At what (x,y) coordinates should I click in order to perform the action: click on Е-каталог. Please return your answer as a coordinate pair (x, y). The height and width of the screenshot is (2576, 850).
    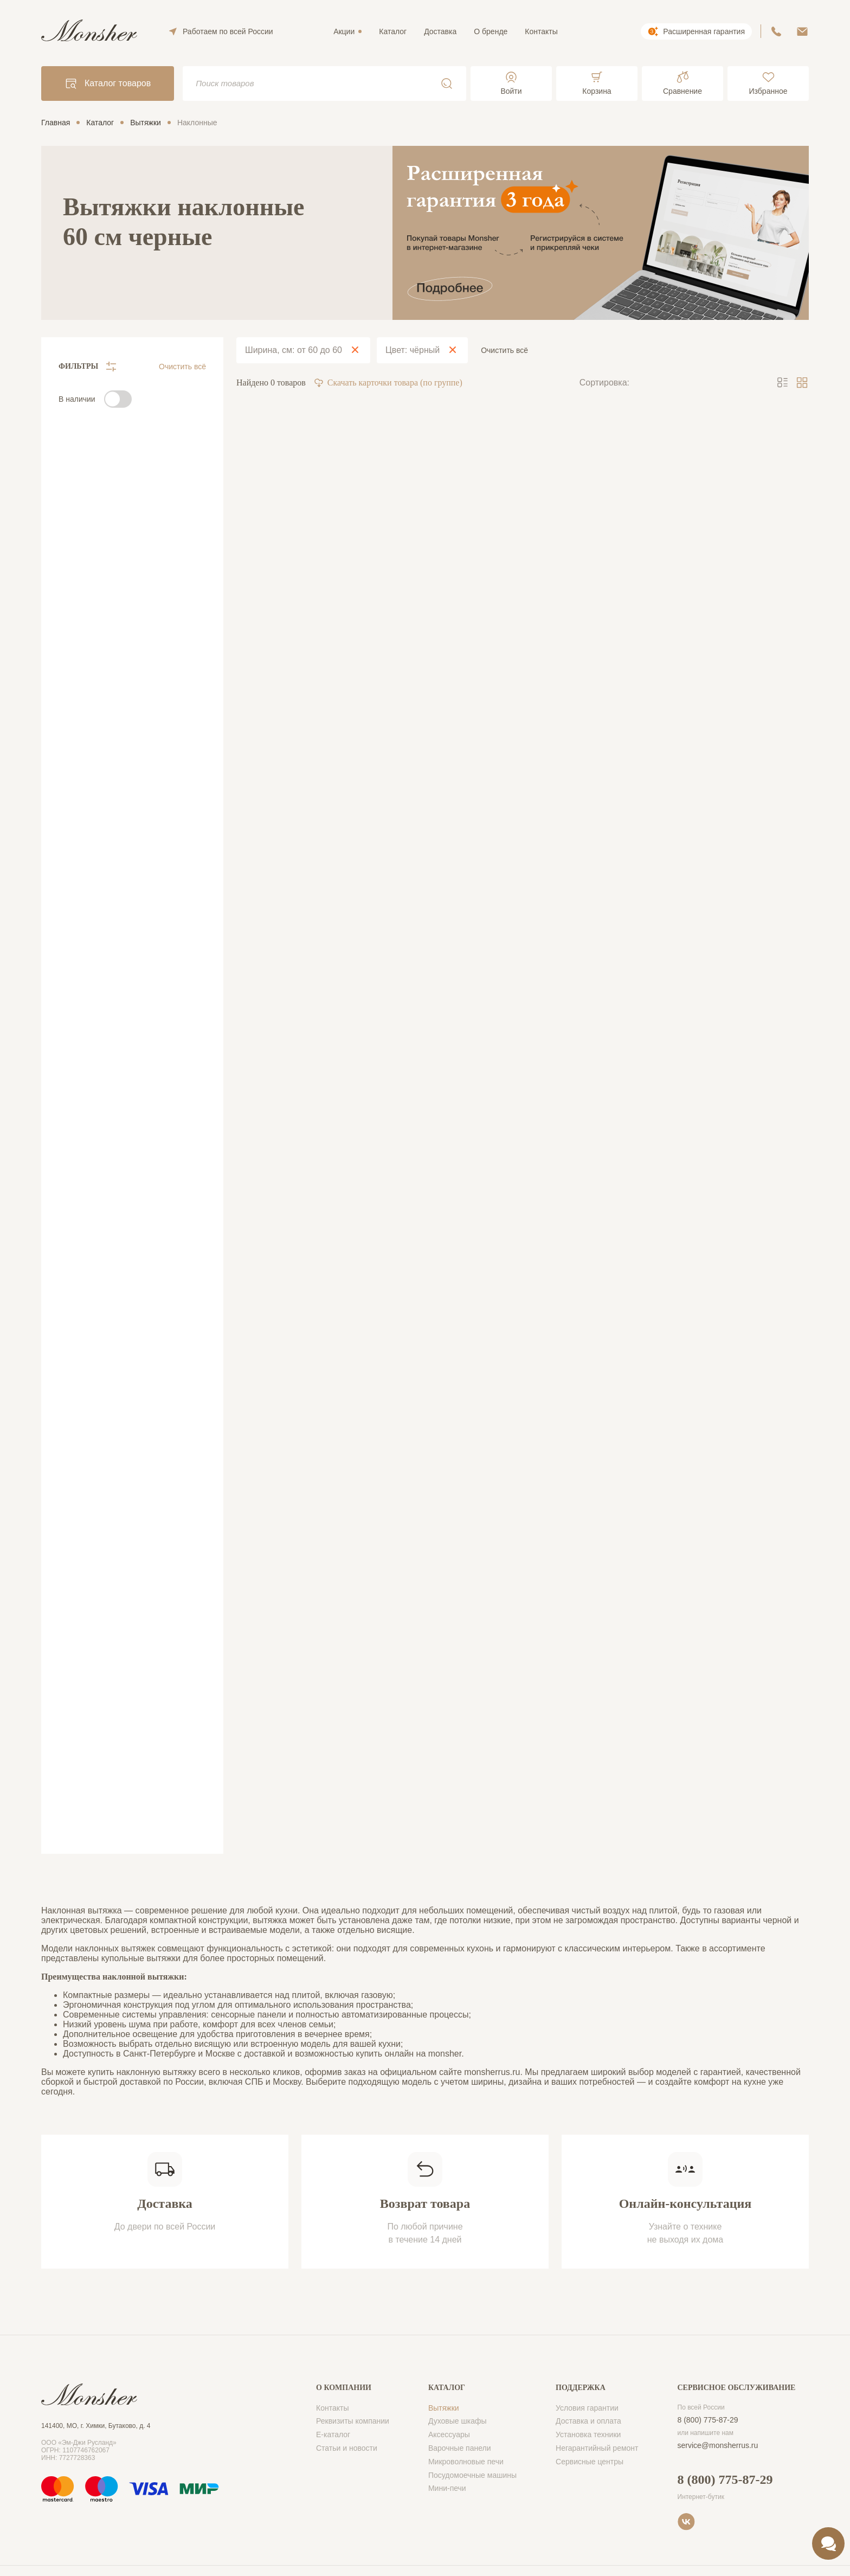
    Looking at the image, I should click on (333, 2434).